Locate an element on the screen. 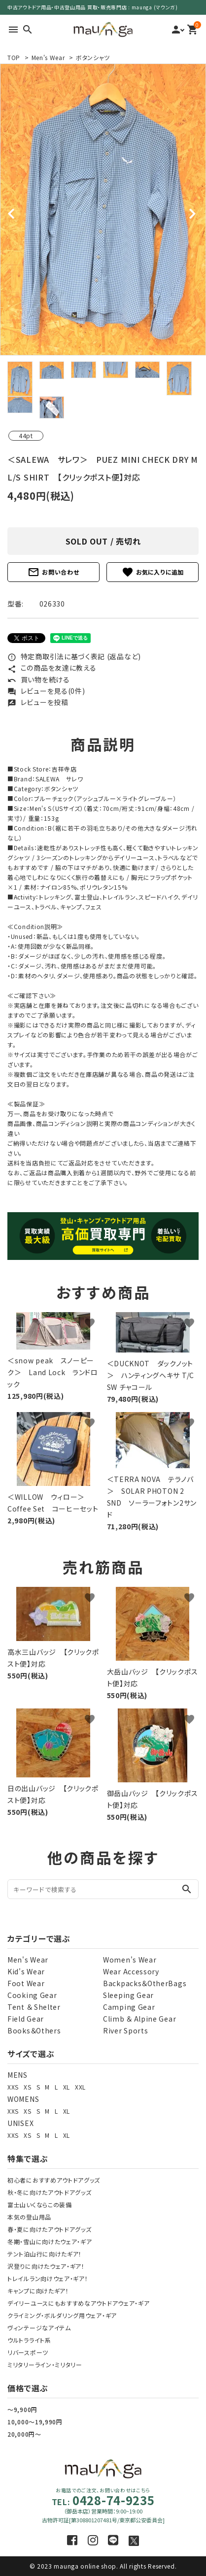  ウルトラライト系 is located at coordinates (29, 2340).